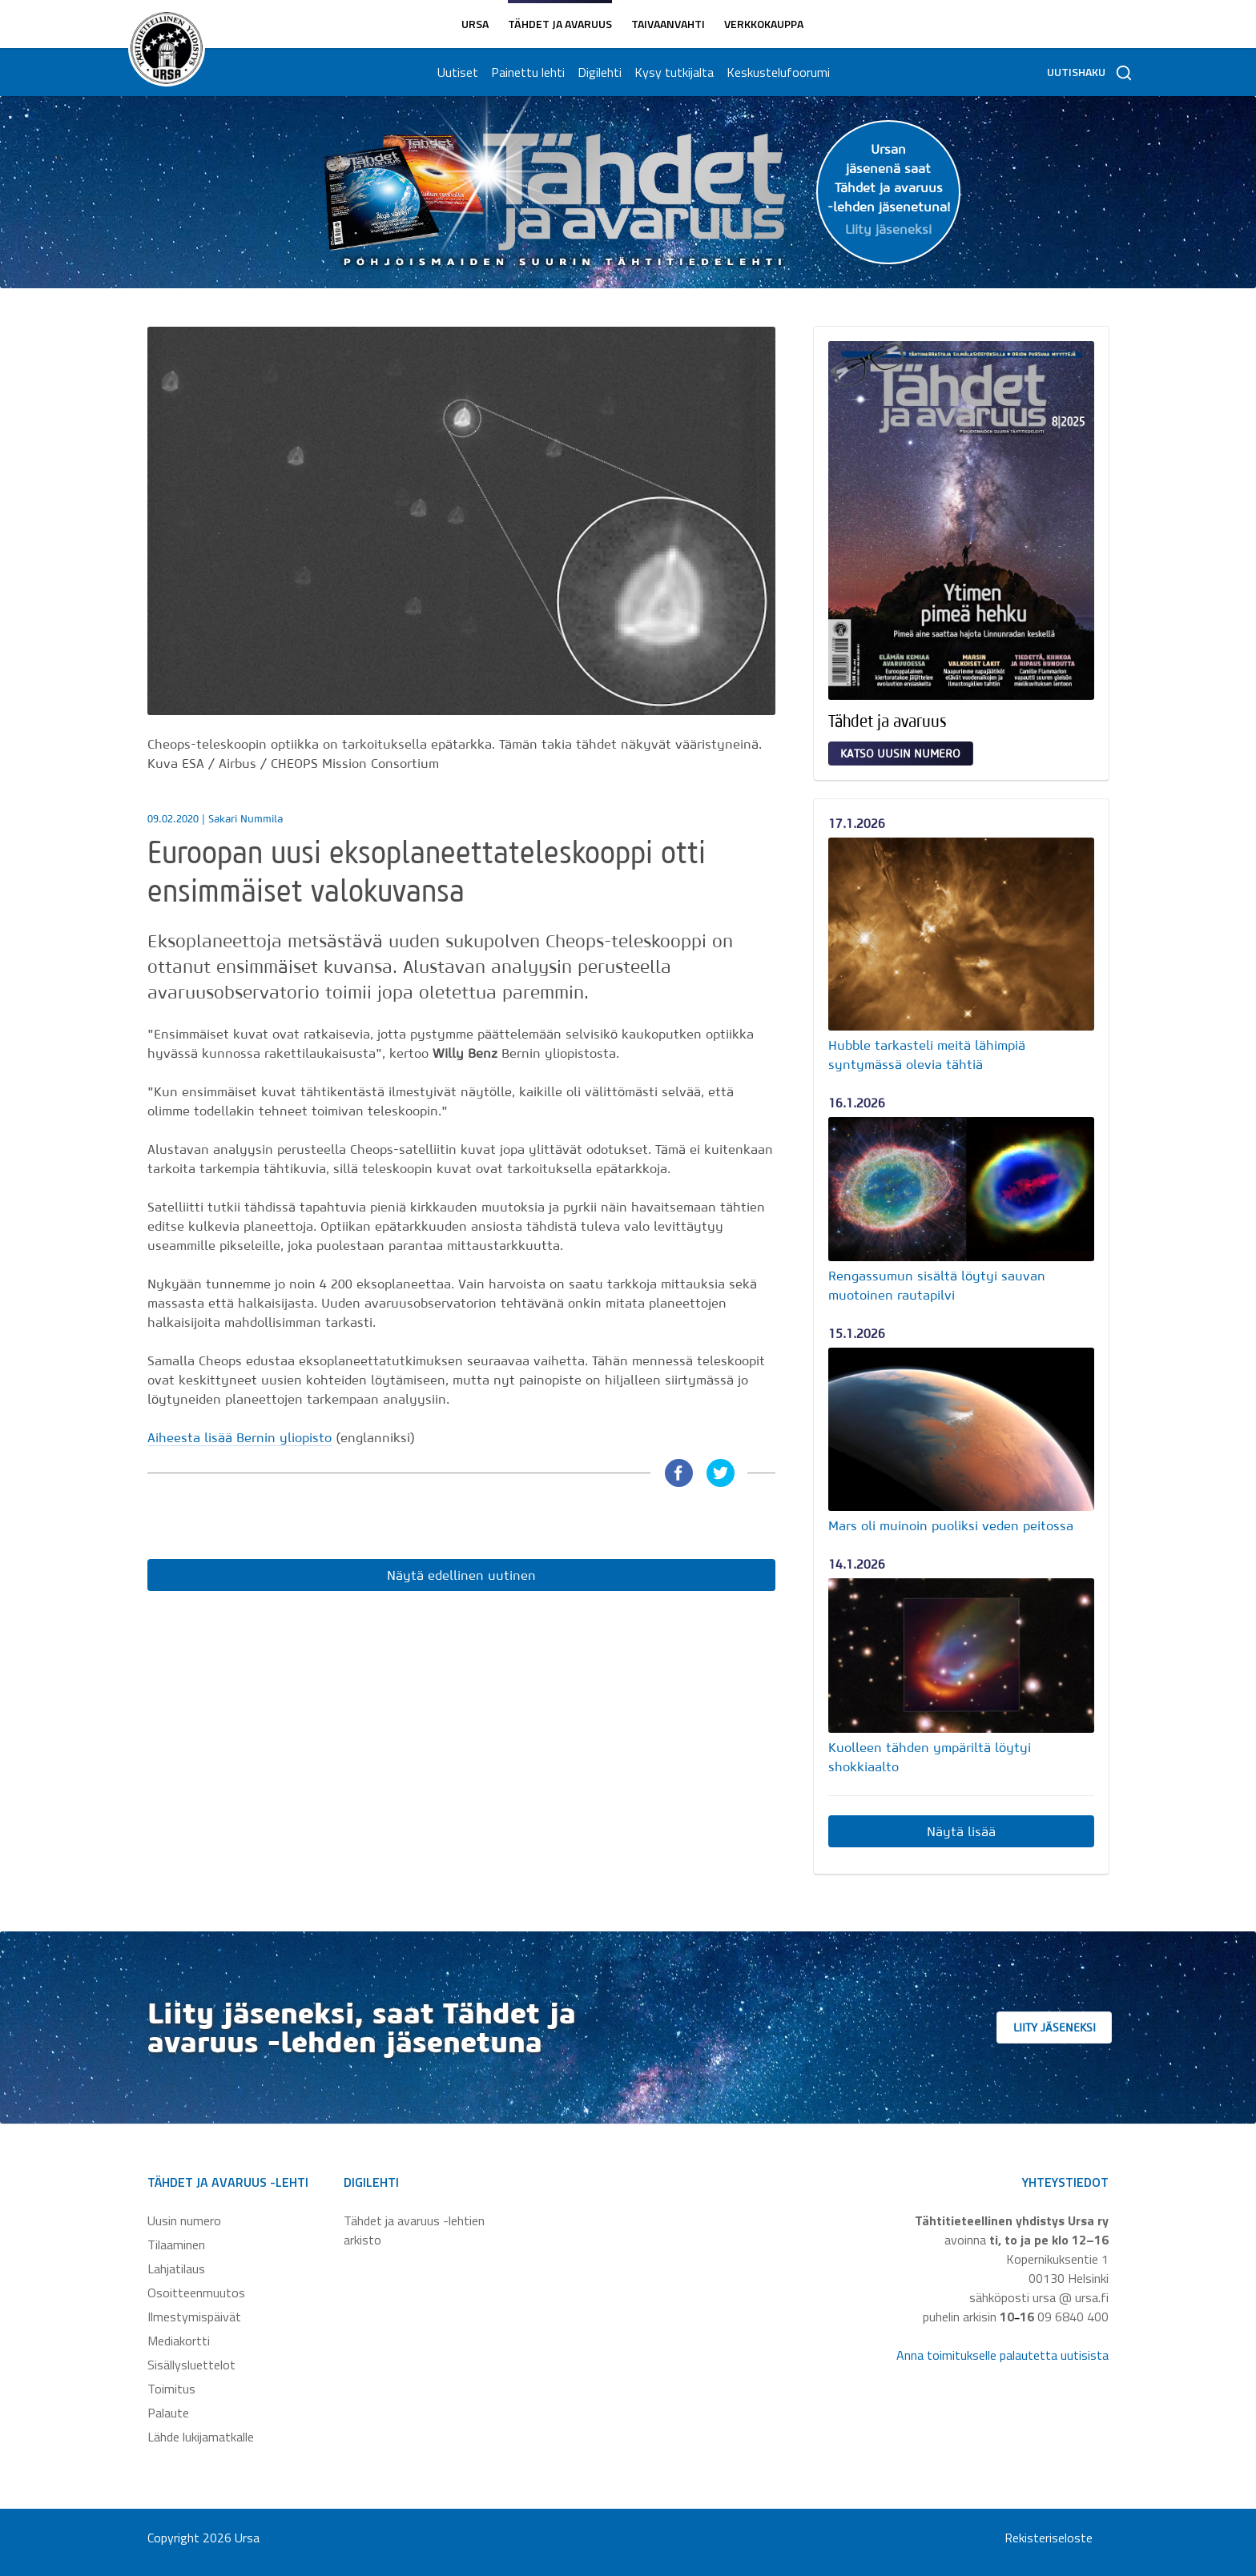 The width and height of the screenshot is (1256, 2576). I want to click on Lahjatilaus, so click(176, 2268).